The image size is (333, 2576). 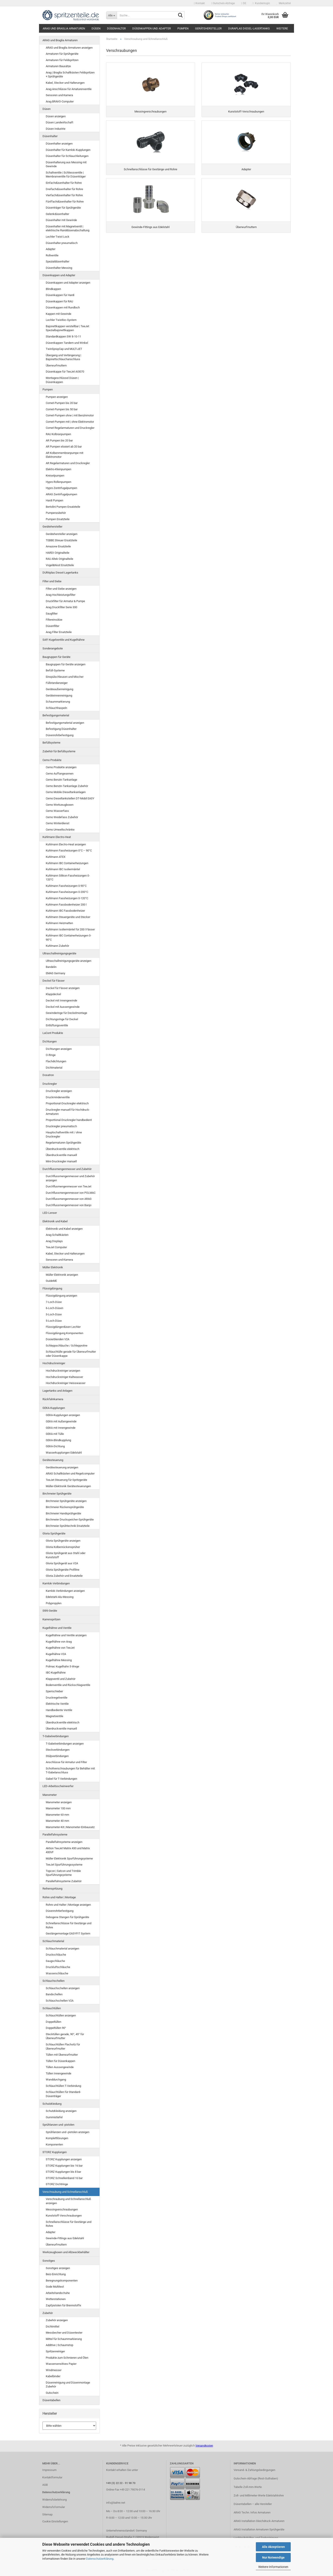 I want to click on Bertolini Pumpen Ersatzteile, so click(x=63, y=506).